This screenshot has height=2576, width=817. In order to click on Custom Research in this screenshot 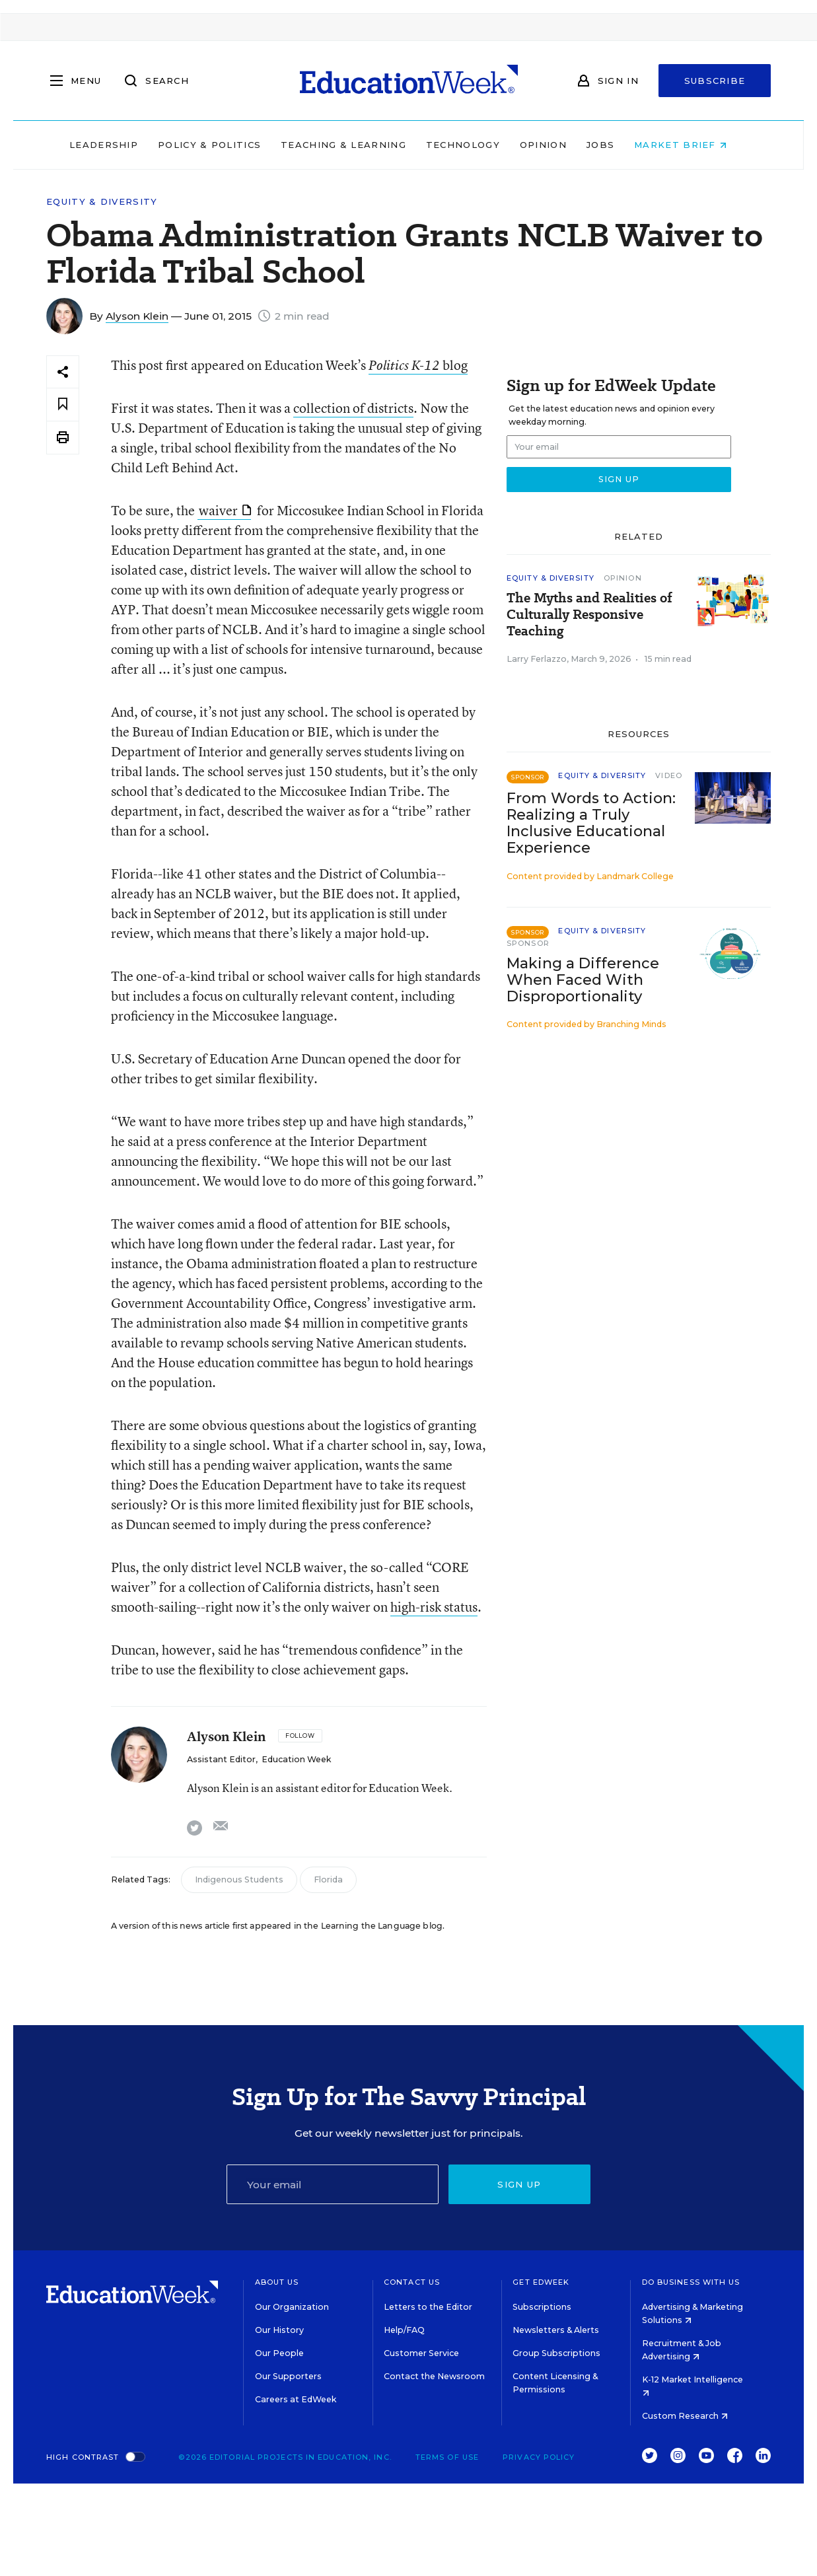, I will do `click(685, 2416)`.